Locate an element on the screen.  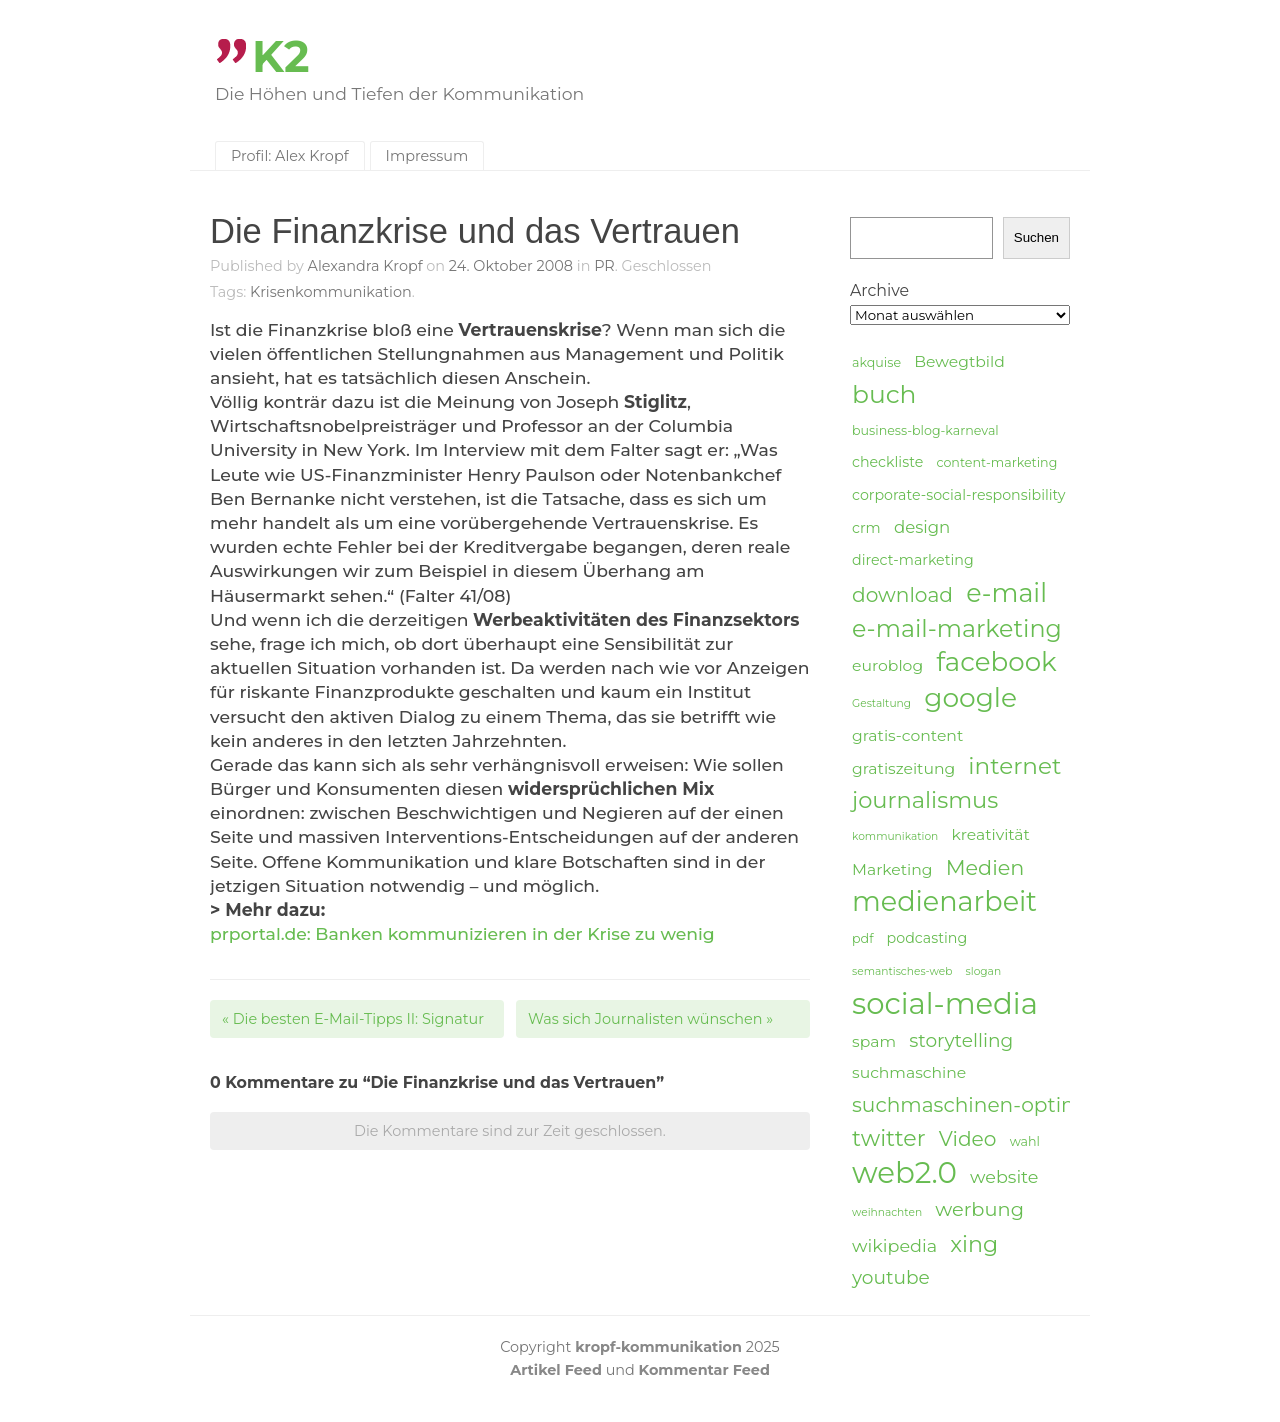
Kommentar Feed is located at coordinates (704, 1370).